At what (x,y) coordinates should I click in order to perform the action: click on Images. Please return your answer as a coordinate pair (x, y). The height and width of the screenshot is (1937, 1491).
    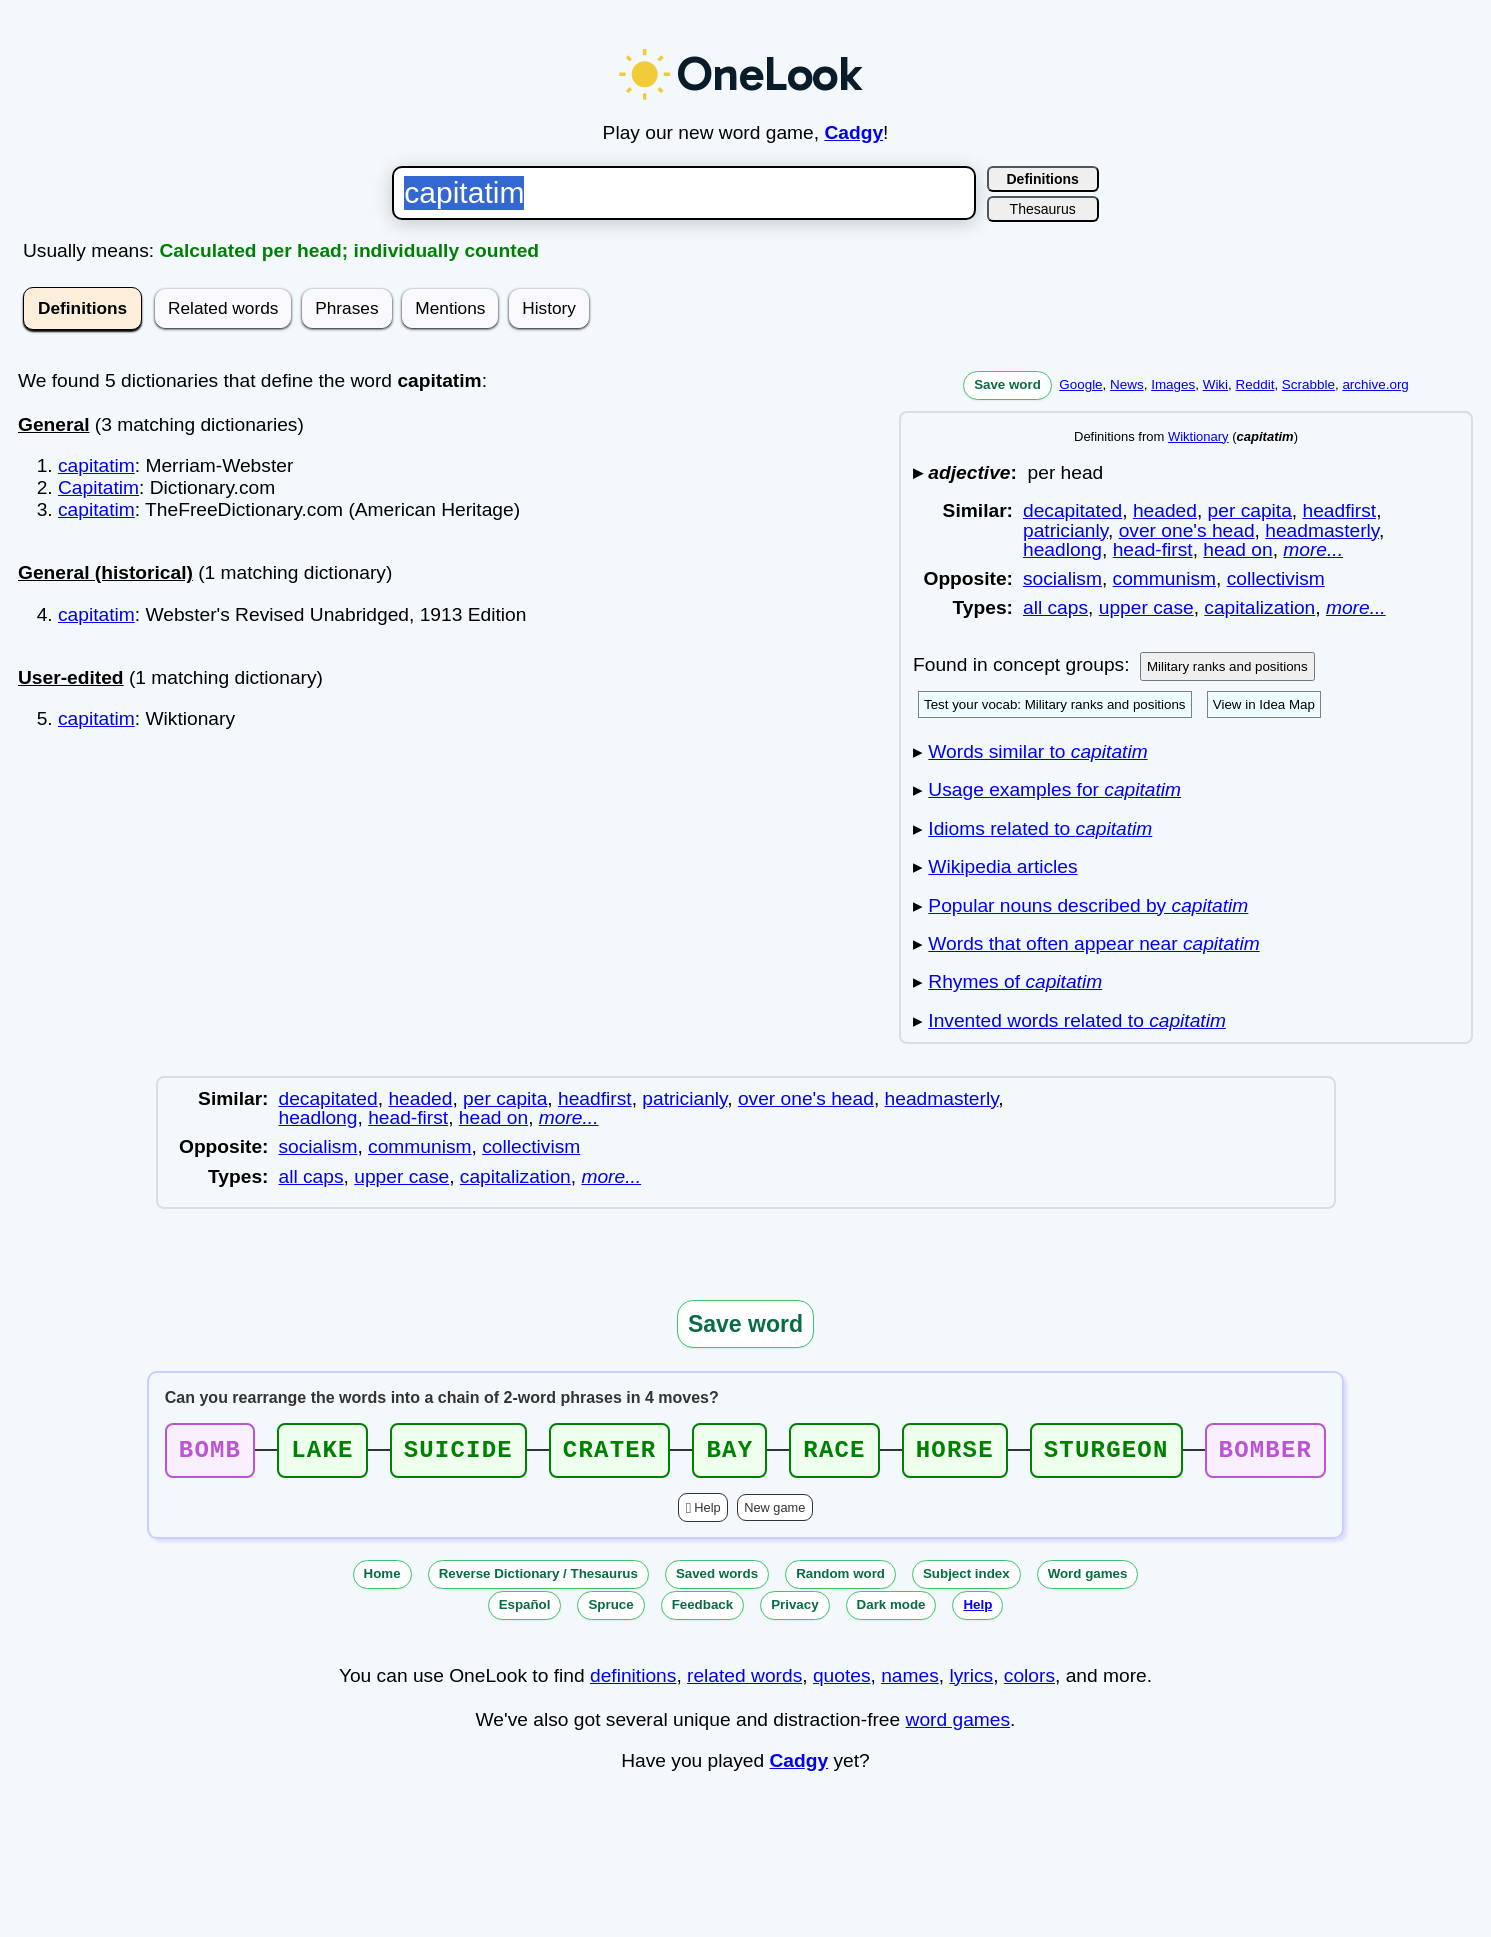
    Looking at the image, I should click on (1173, 384).